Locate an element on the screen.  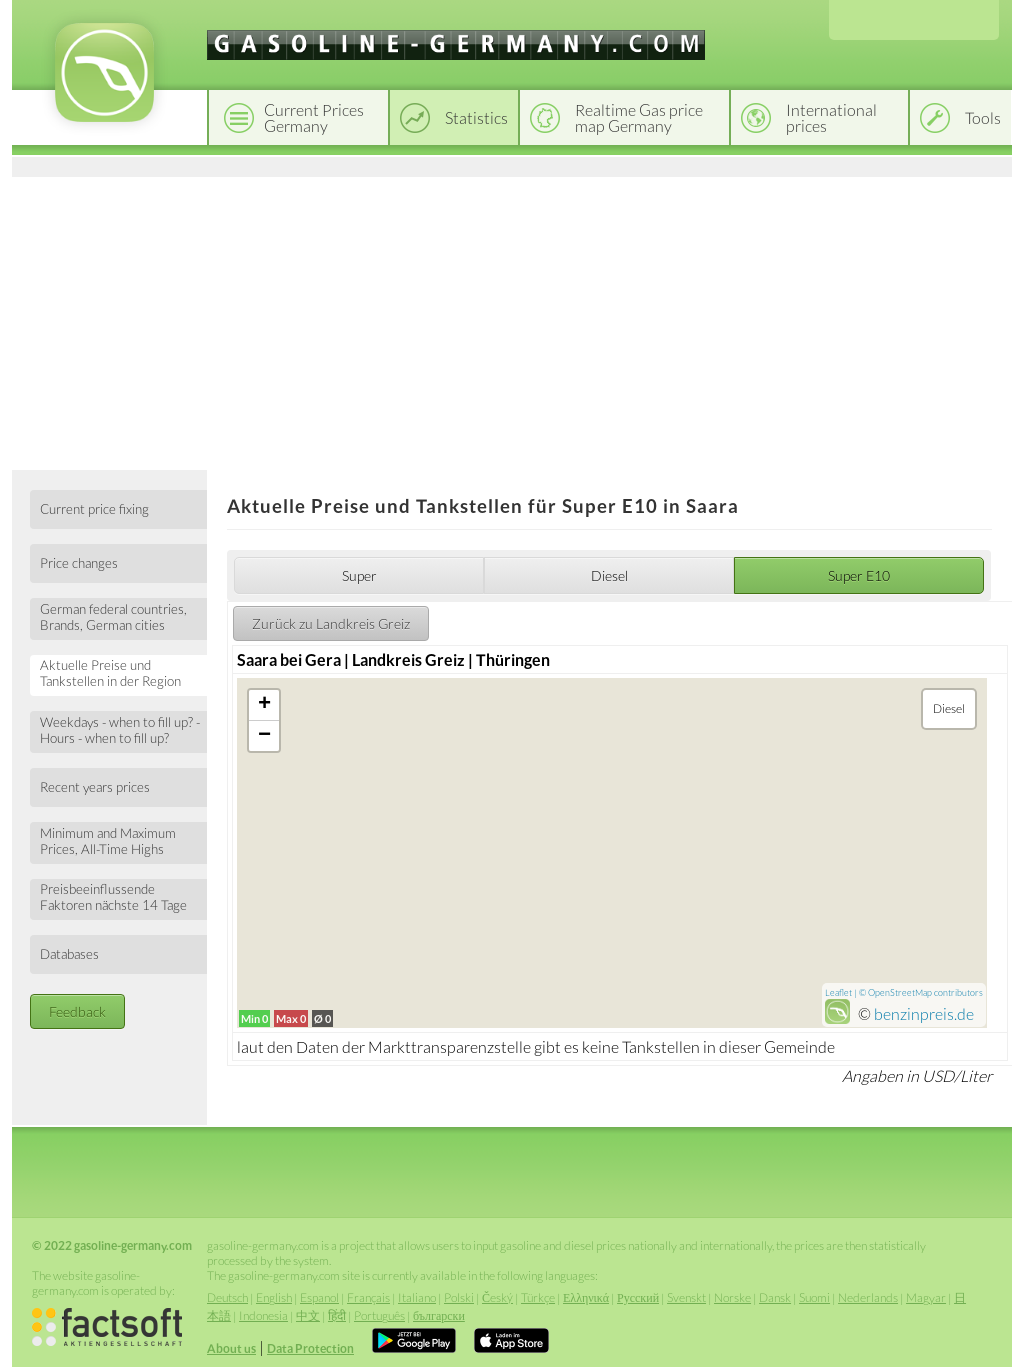
Data Protection is located at coordinates (310, 1348).